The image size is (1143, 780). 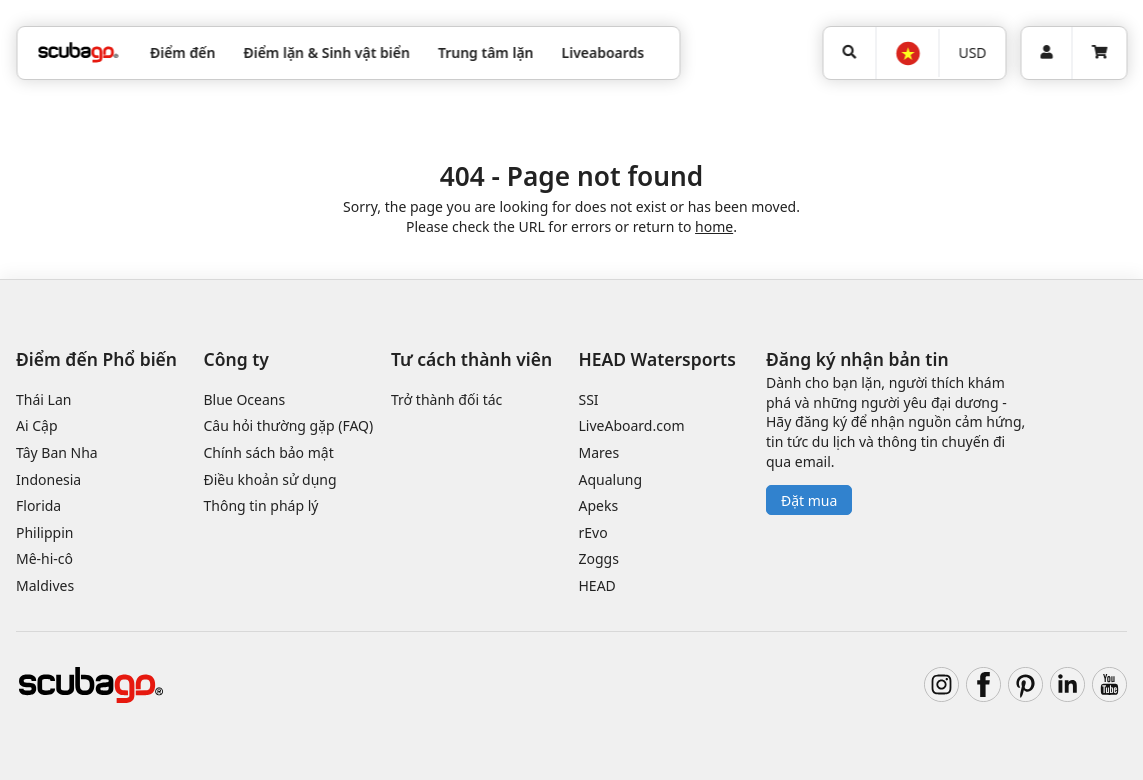 What do you see at coordinates (57, 452) in the screenshot?
I see `Tây Ban Nha` at bounding box center [57, 452].